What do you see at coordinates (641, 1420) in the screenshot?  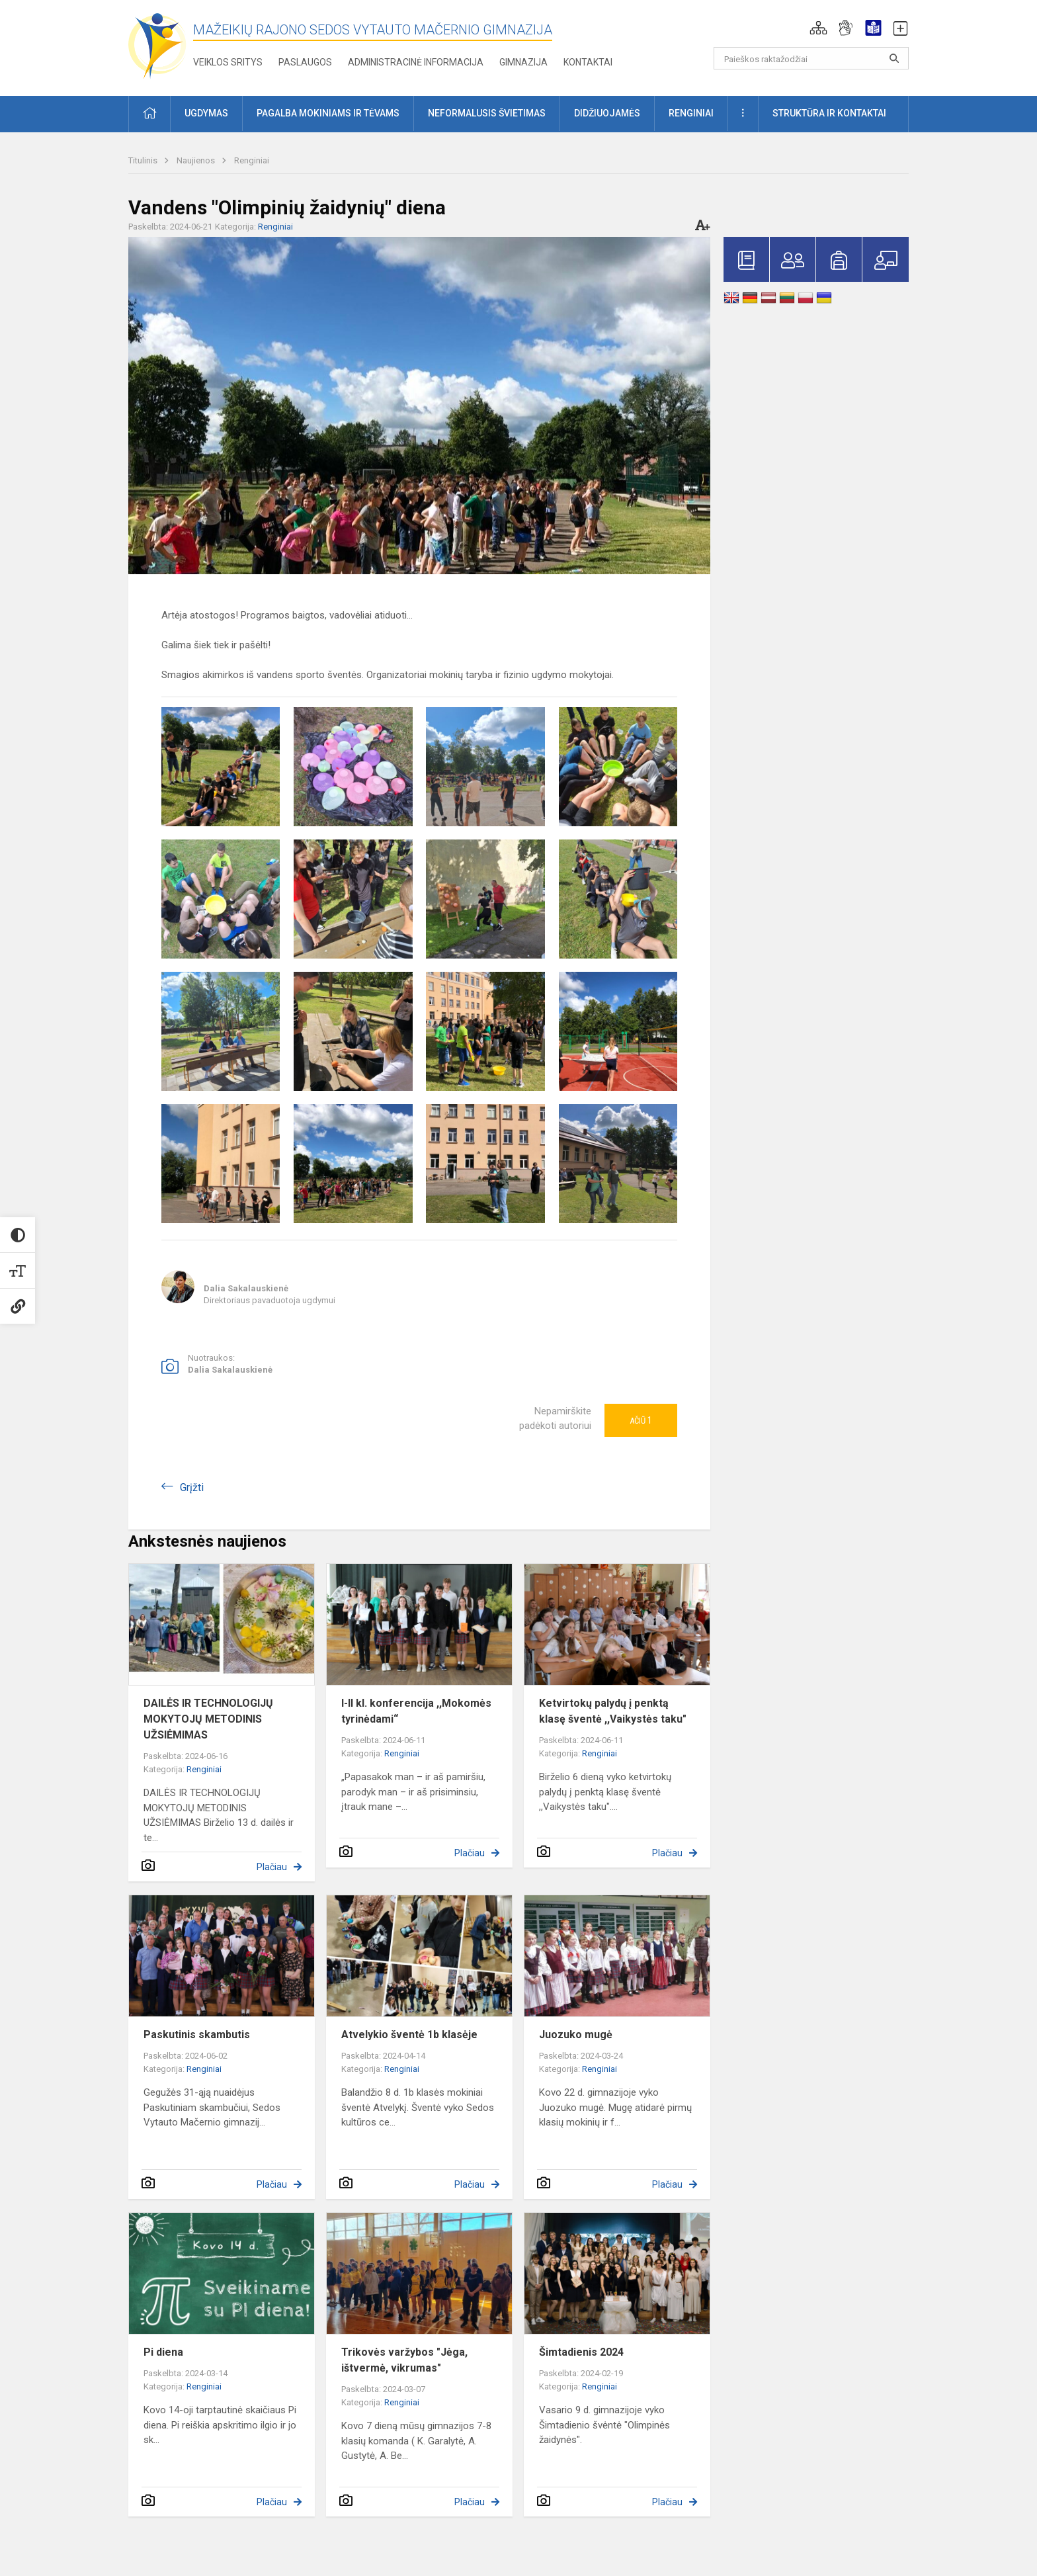 I see `Ačiū` at bounding box center [641, 1420].